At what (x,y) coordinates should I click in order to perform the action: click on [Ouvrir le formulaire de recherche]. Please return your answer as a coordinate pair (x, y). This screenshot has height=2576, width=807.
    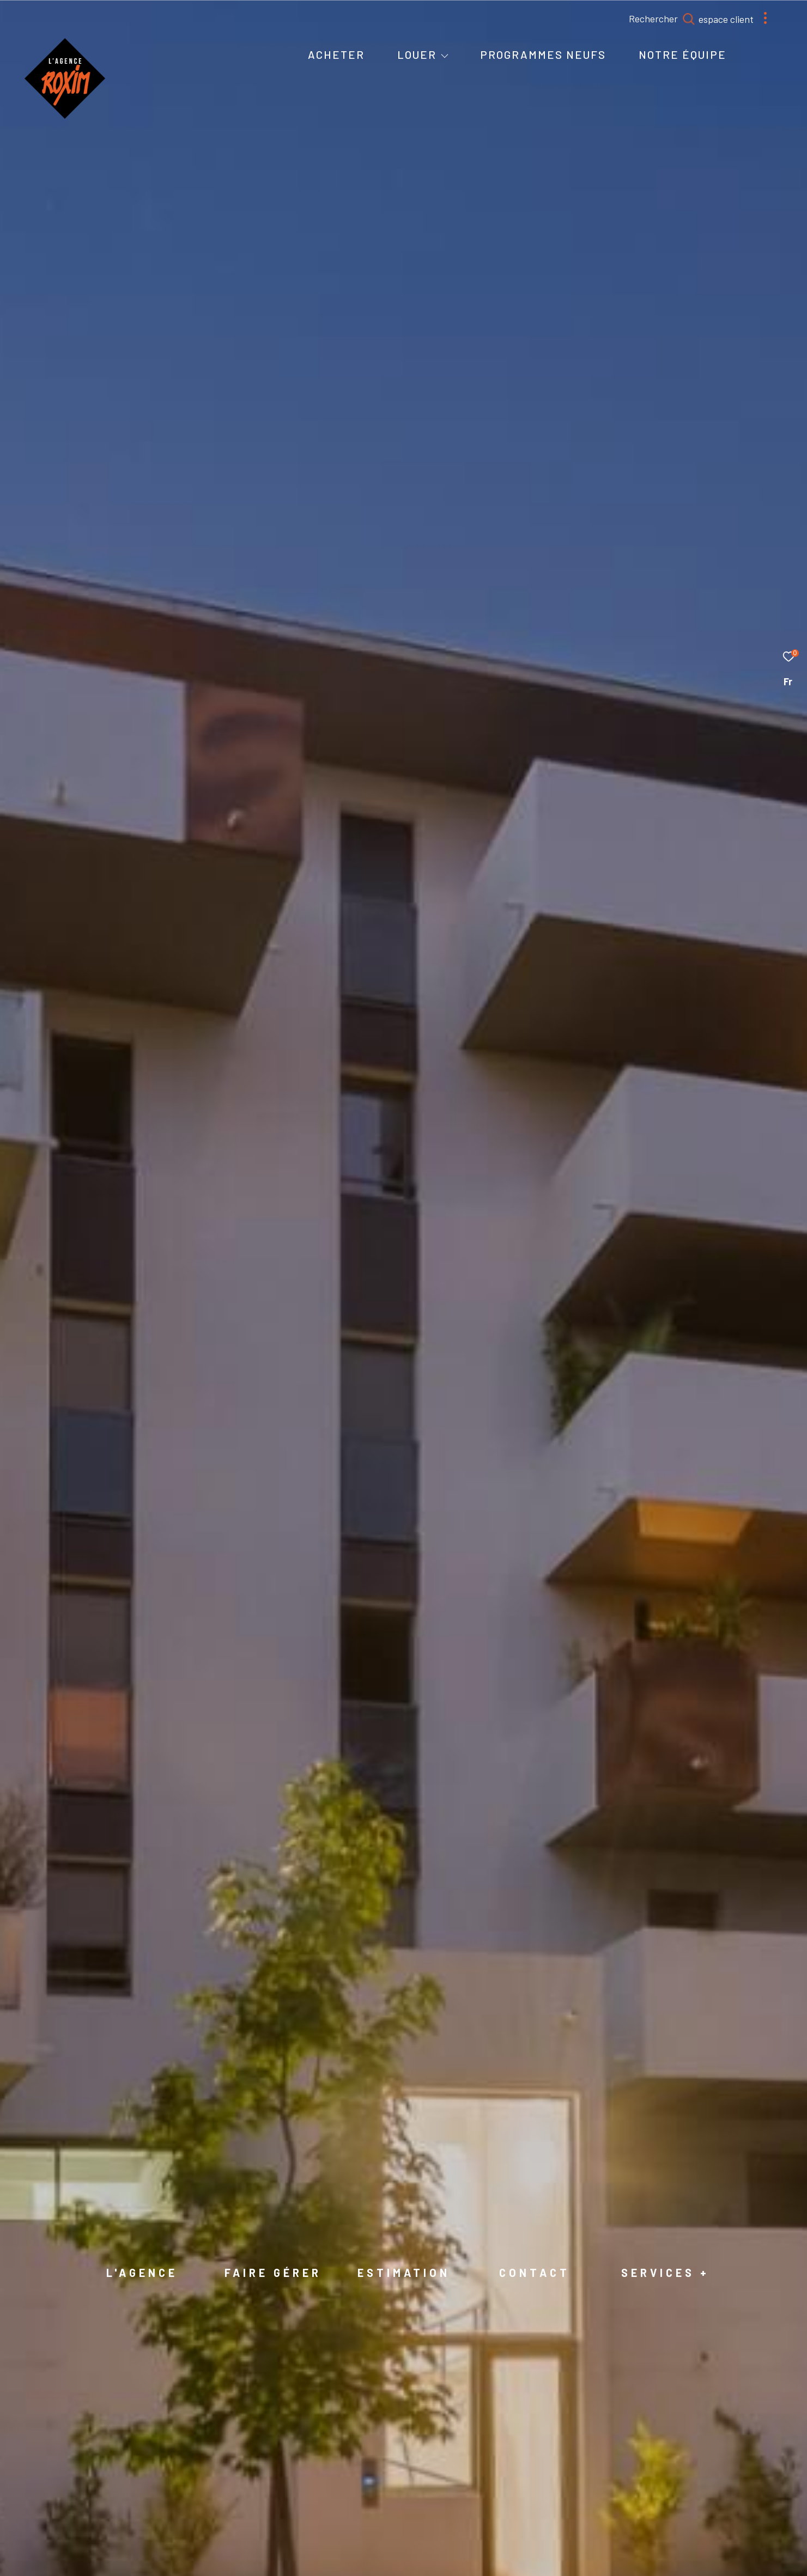
    Looking at the image, I should click on (686, 19).